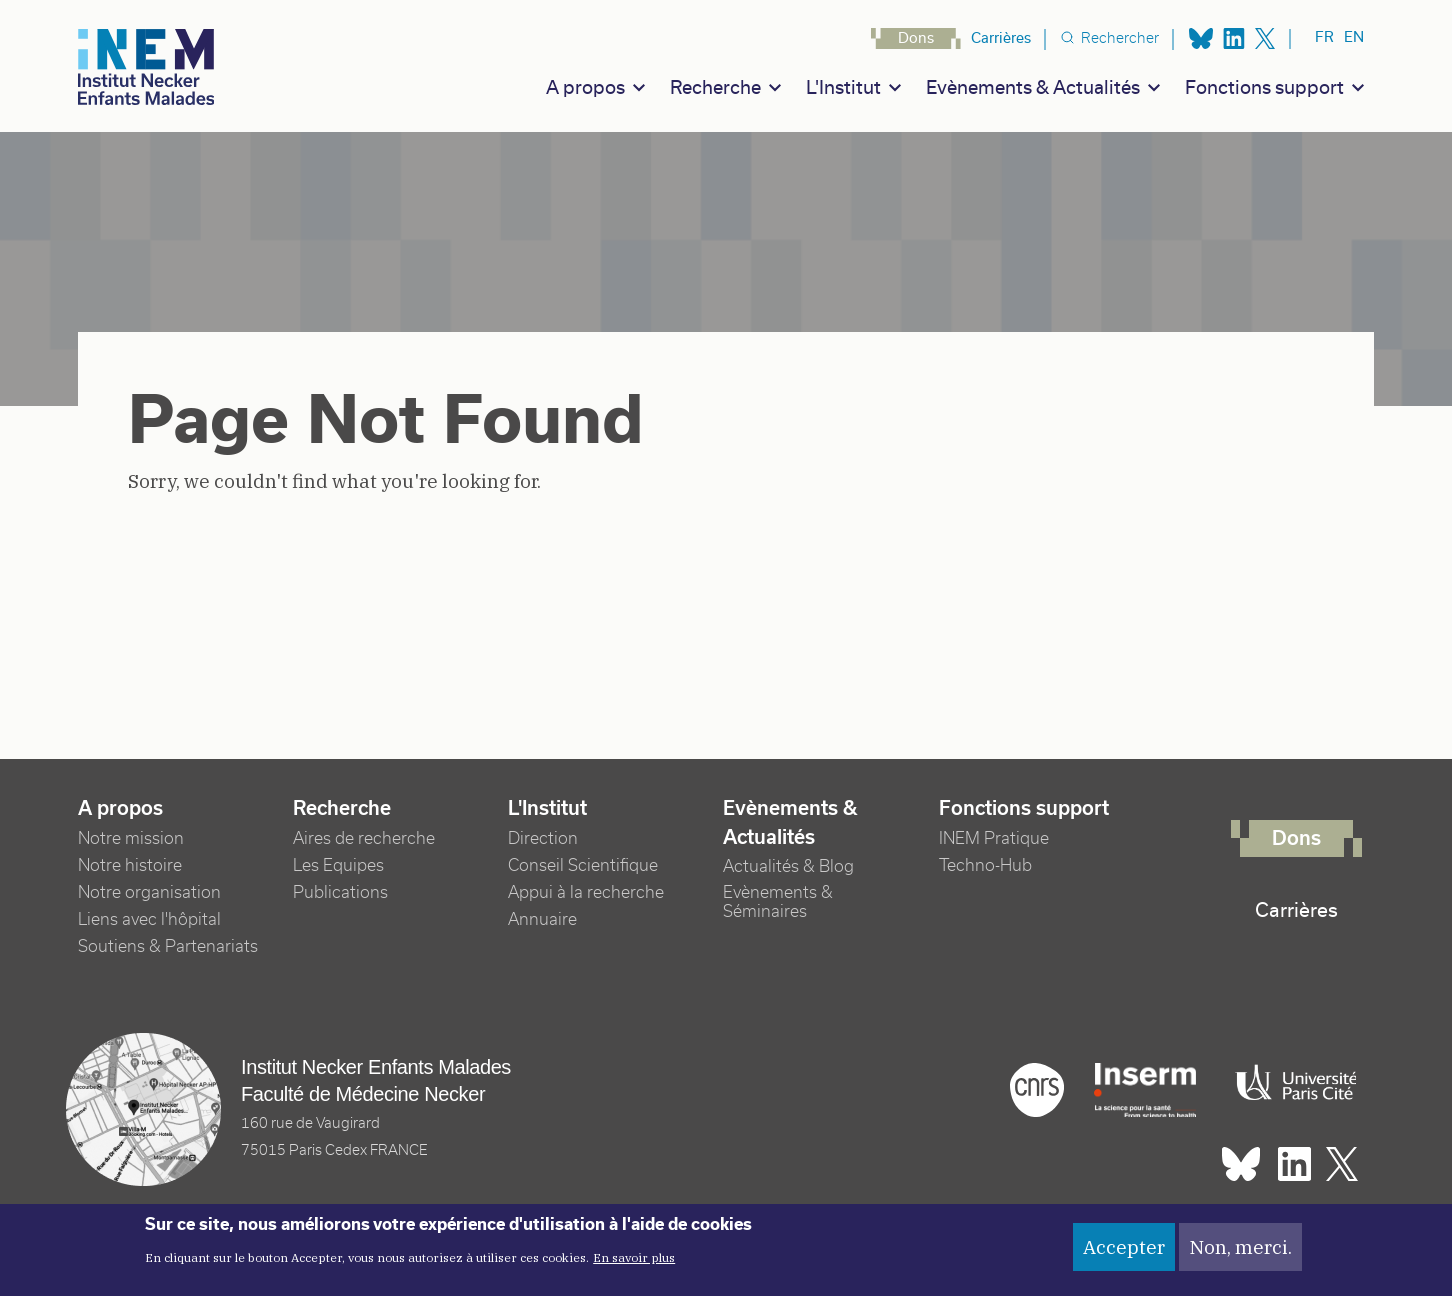 The width and height of the screenshot is (1452, 1296). Describe the element at coordinates (1033, 87) in the screenshot. I see `Evènements & Actualités` at that location.